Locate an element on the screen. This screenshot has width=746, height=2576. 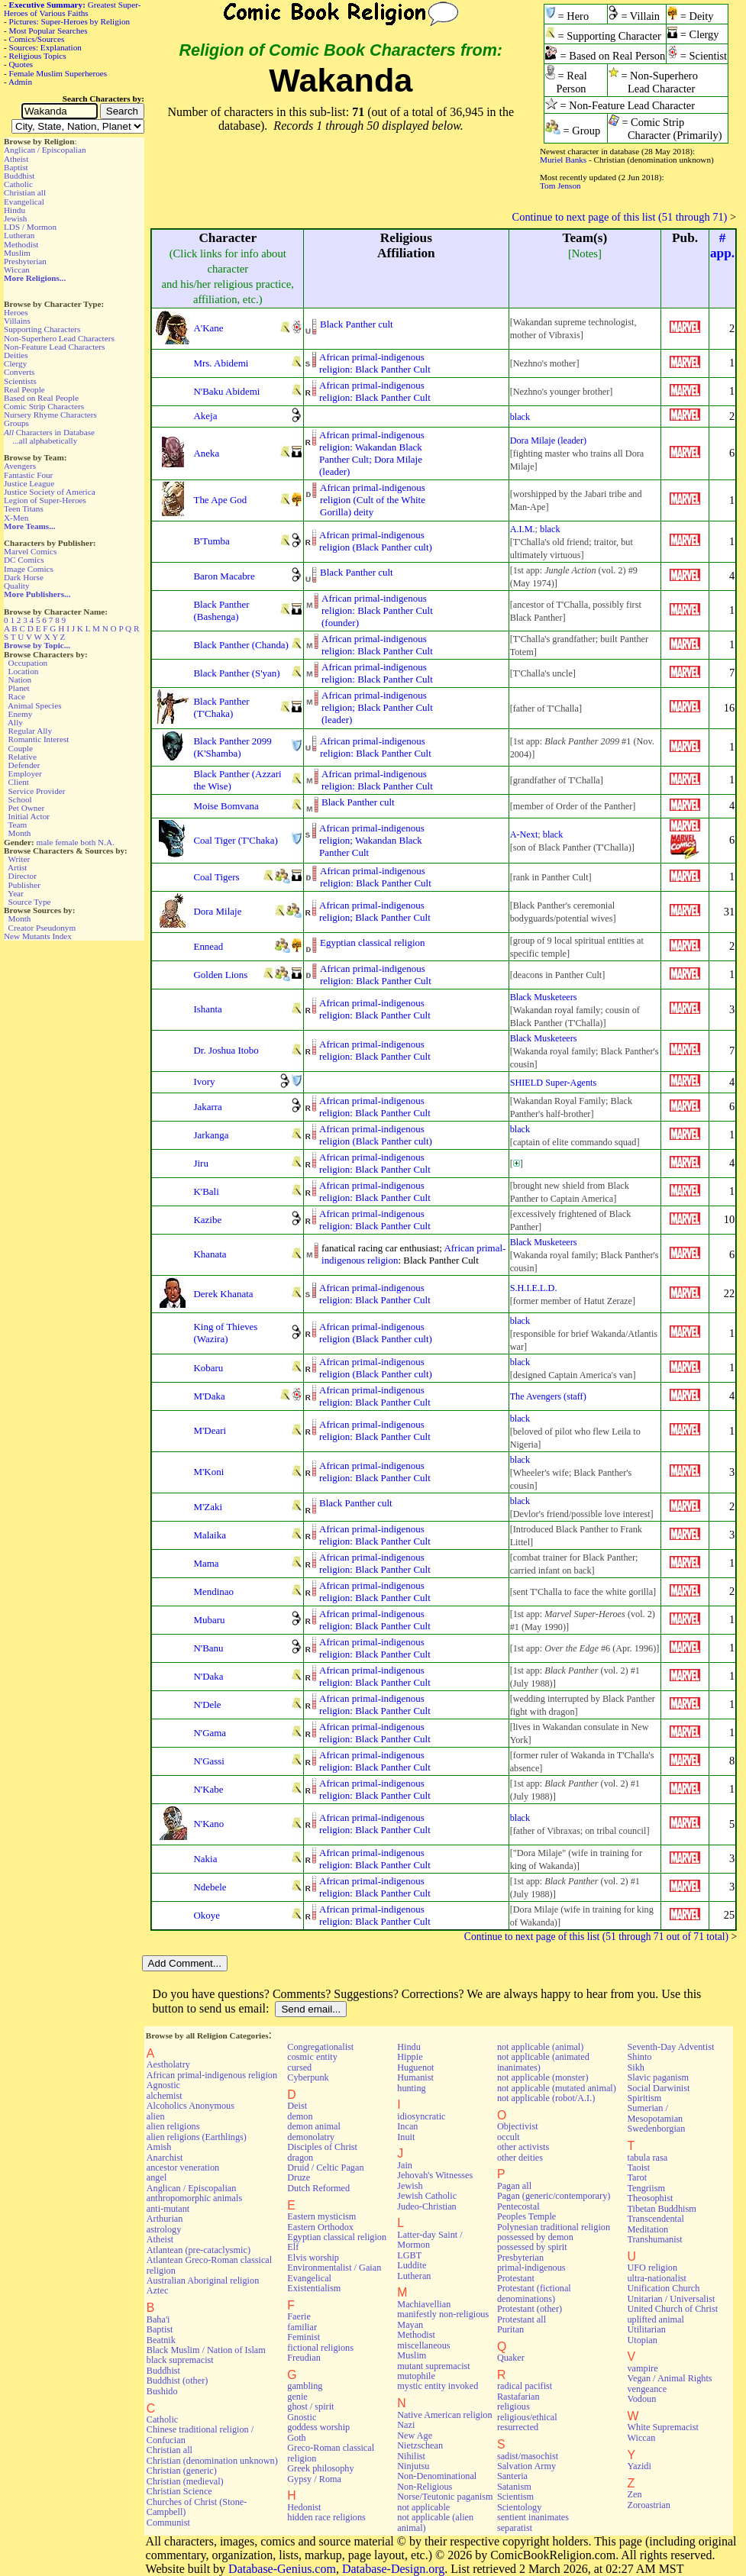
Ndebele is located at coordinates (209, 1887).